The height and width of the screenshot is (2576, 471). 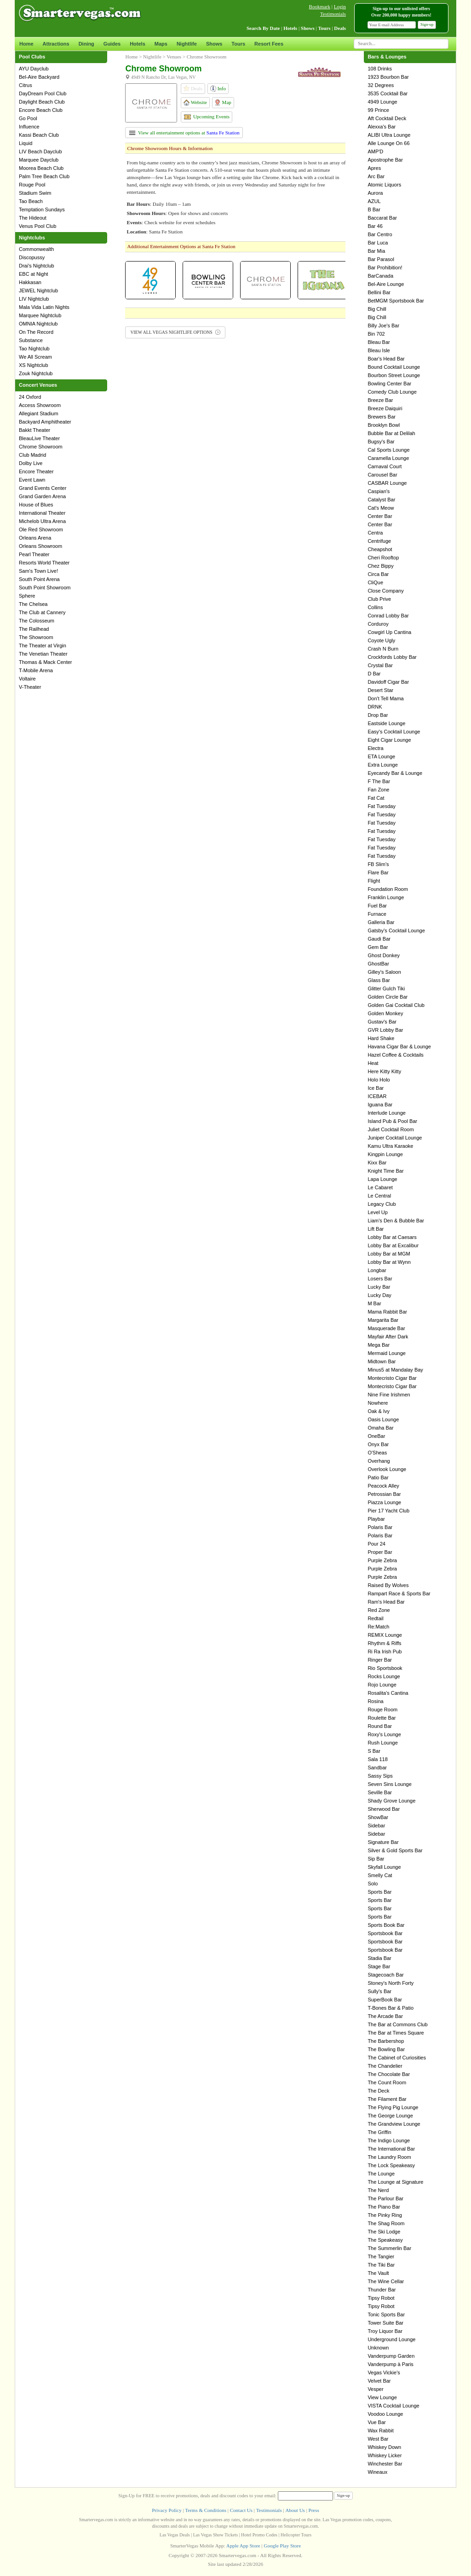 I want to click on Grand Garden Arena, so click(x=42, y=496).